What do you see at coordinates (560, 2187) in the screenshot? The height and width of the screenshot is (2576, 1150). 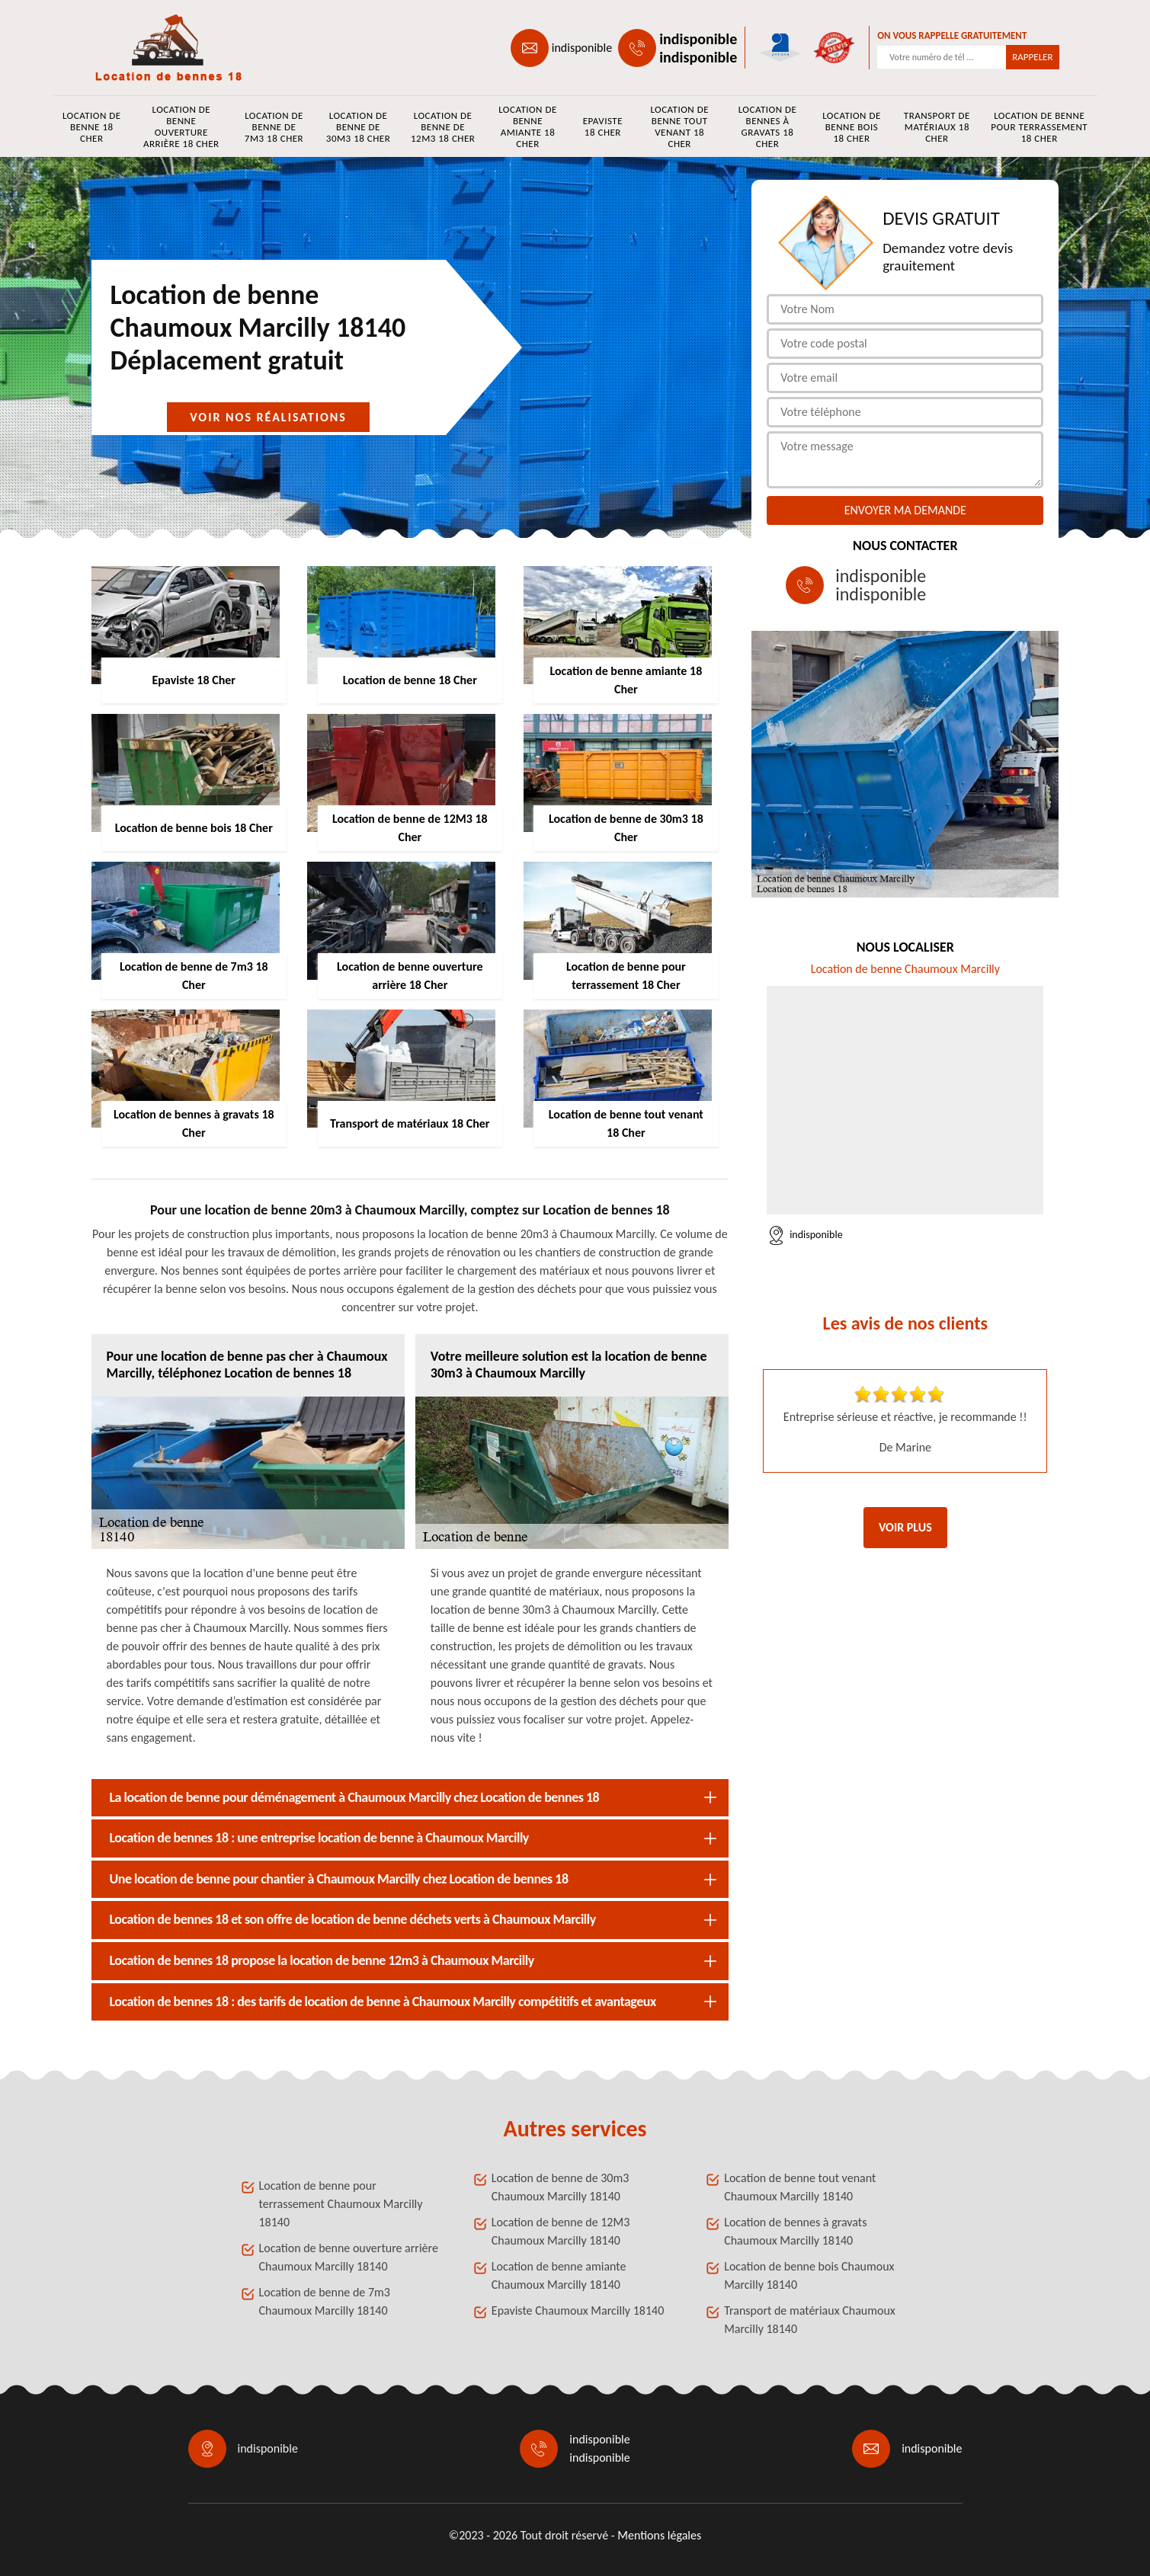 I see `Location de benne de 30m3 Chaumoux Marcilly 18140` at bounding box center [560, 2187].